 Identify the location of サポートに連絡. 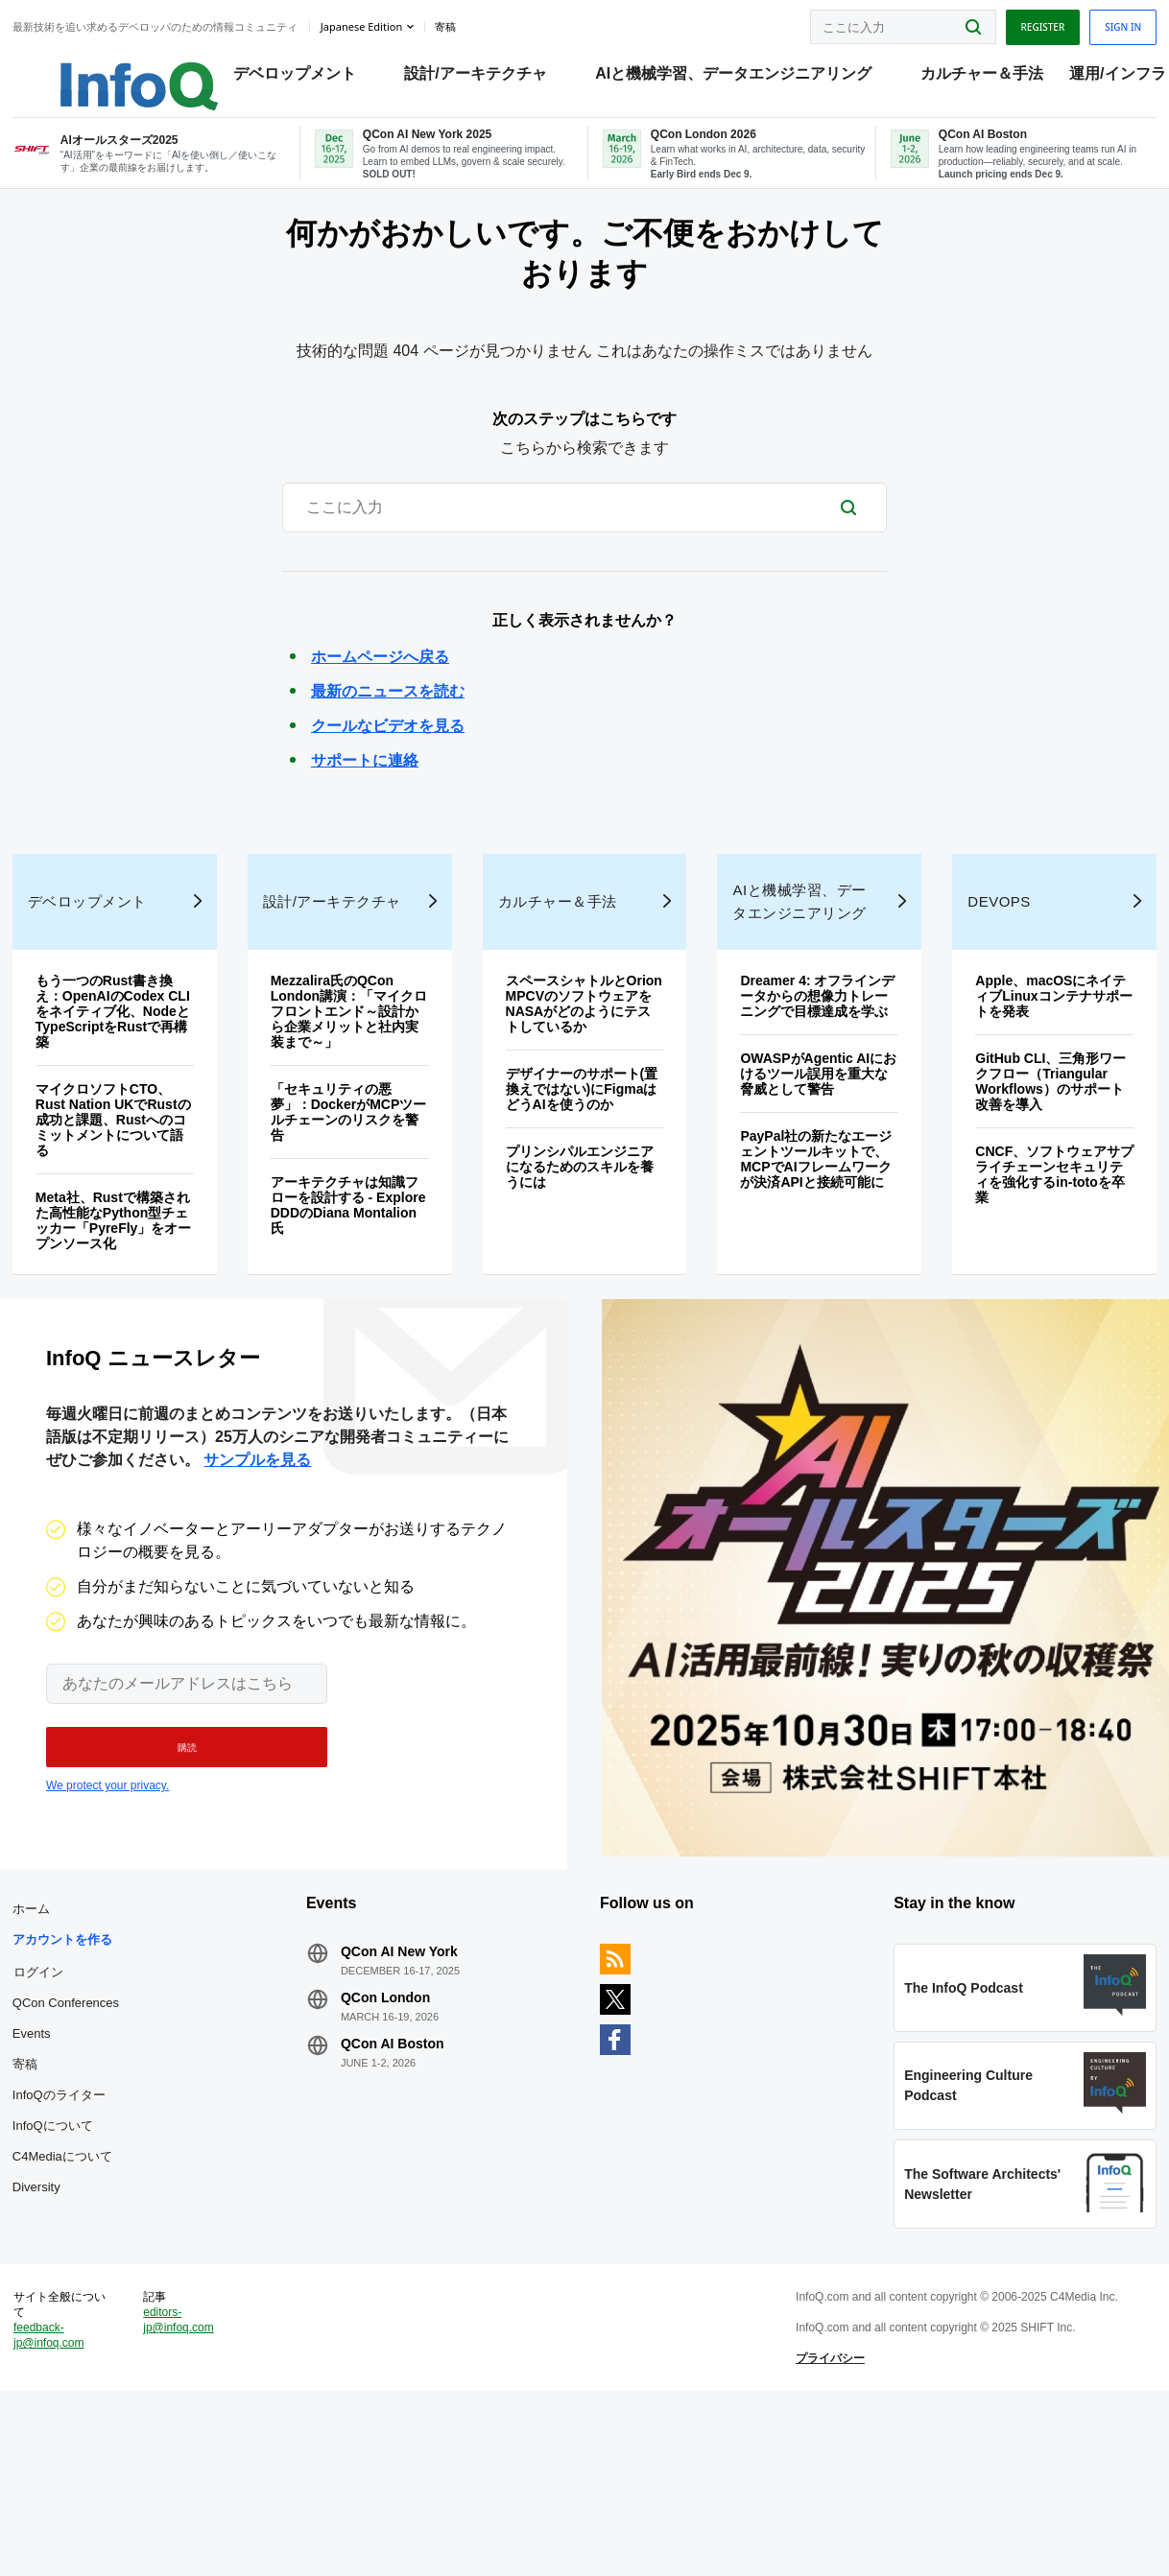
(364, 800).